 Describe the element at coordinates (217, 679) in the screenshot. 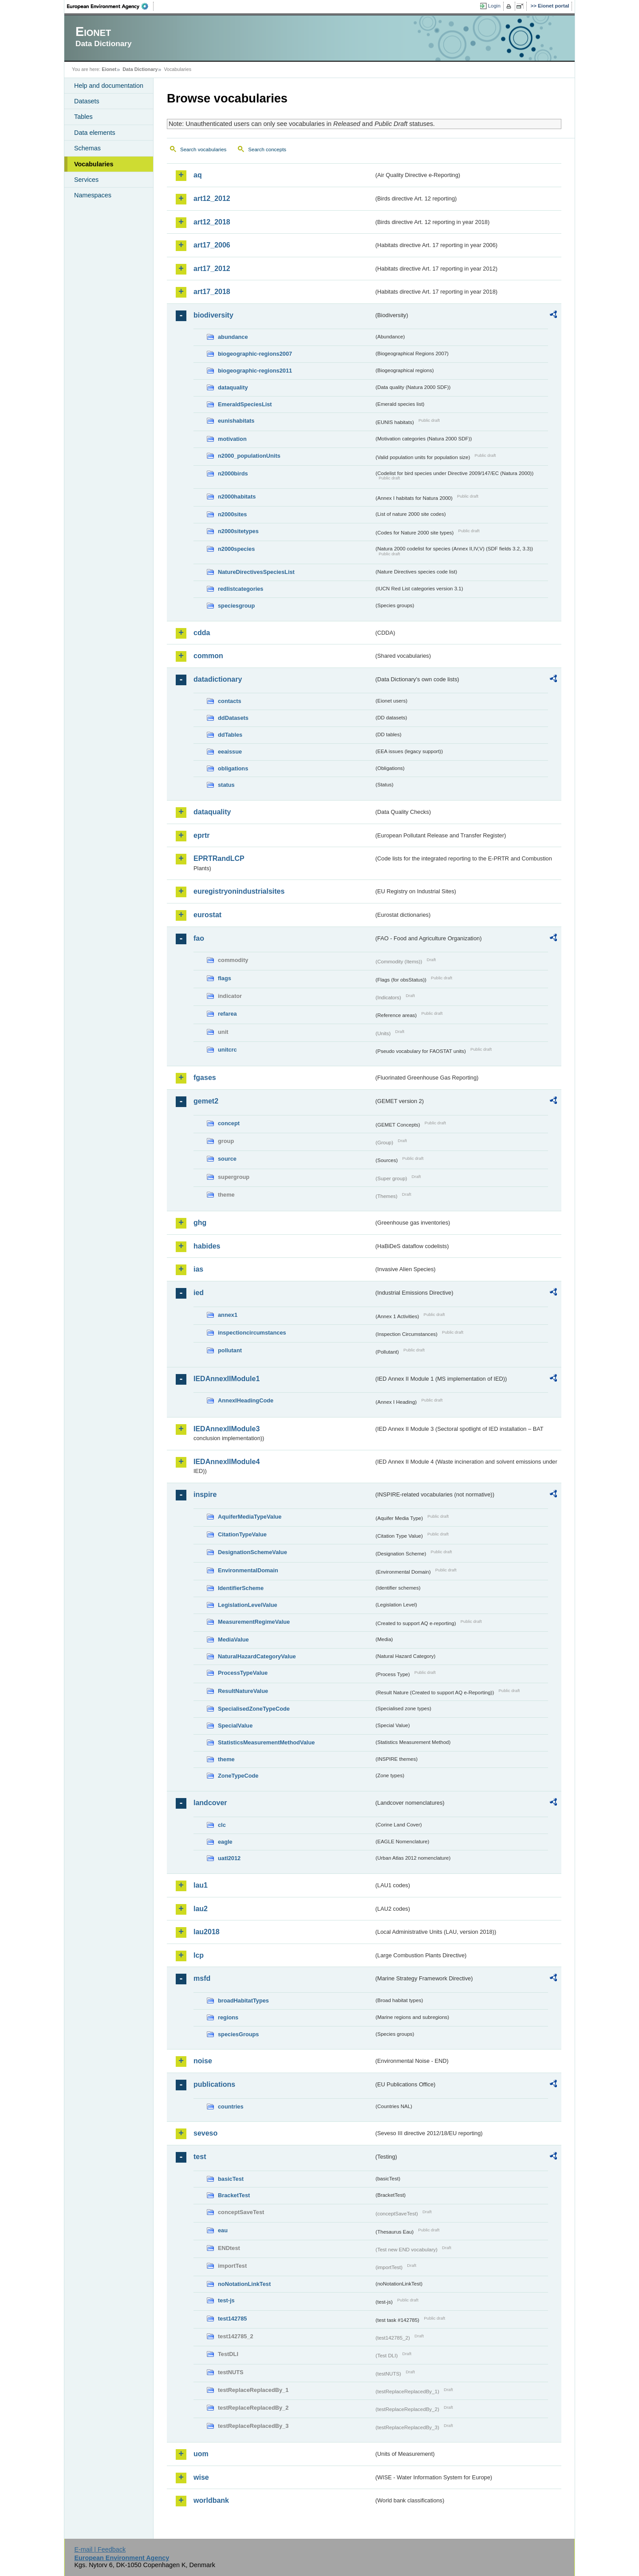

I see `datadictionary` at that location.